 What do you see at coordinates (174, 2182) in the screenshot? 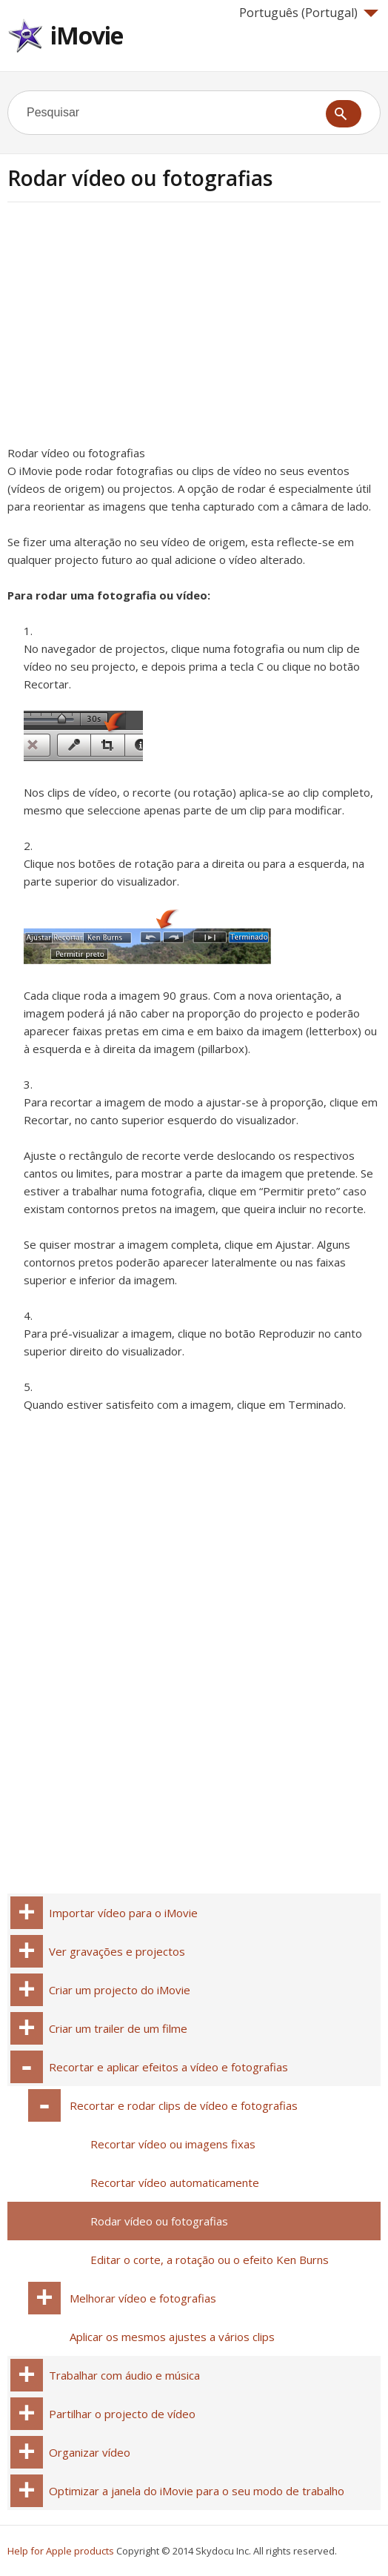
I see `Recortar vídeo automaticamente` at bounding box center [174, 2182].